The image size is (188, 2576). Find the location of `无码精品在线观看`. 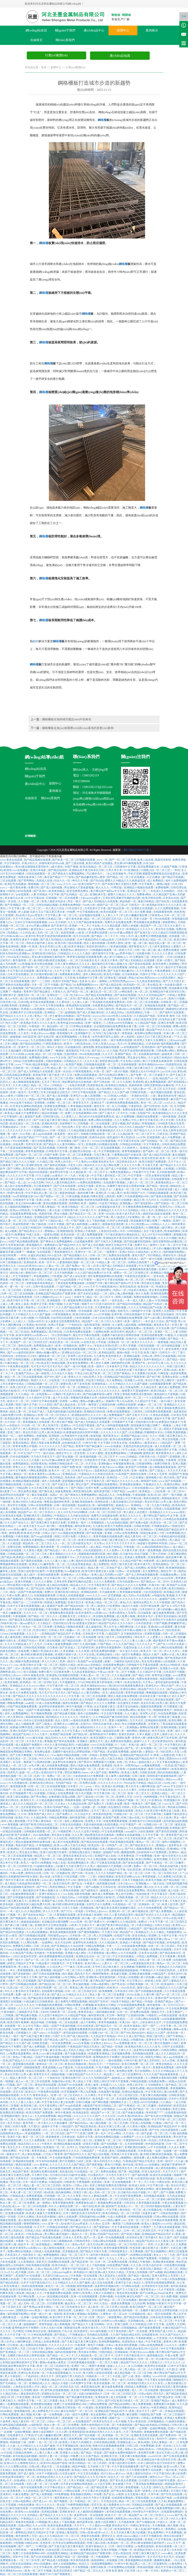

无码精品在线观看 is located at coordinates (11, 1550).